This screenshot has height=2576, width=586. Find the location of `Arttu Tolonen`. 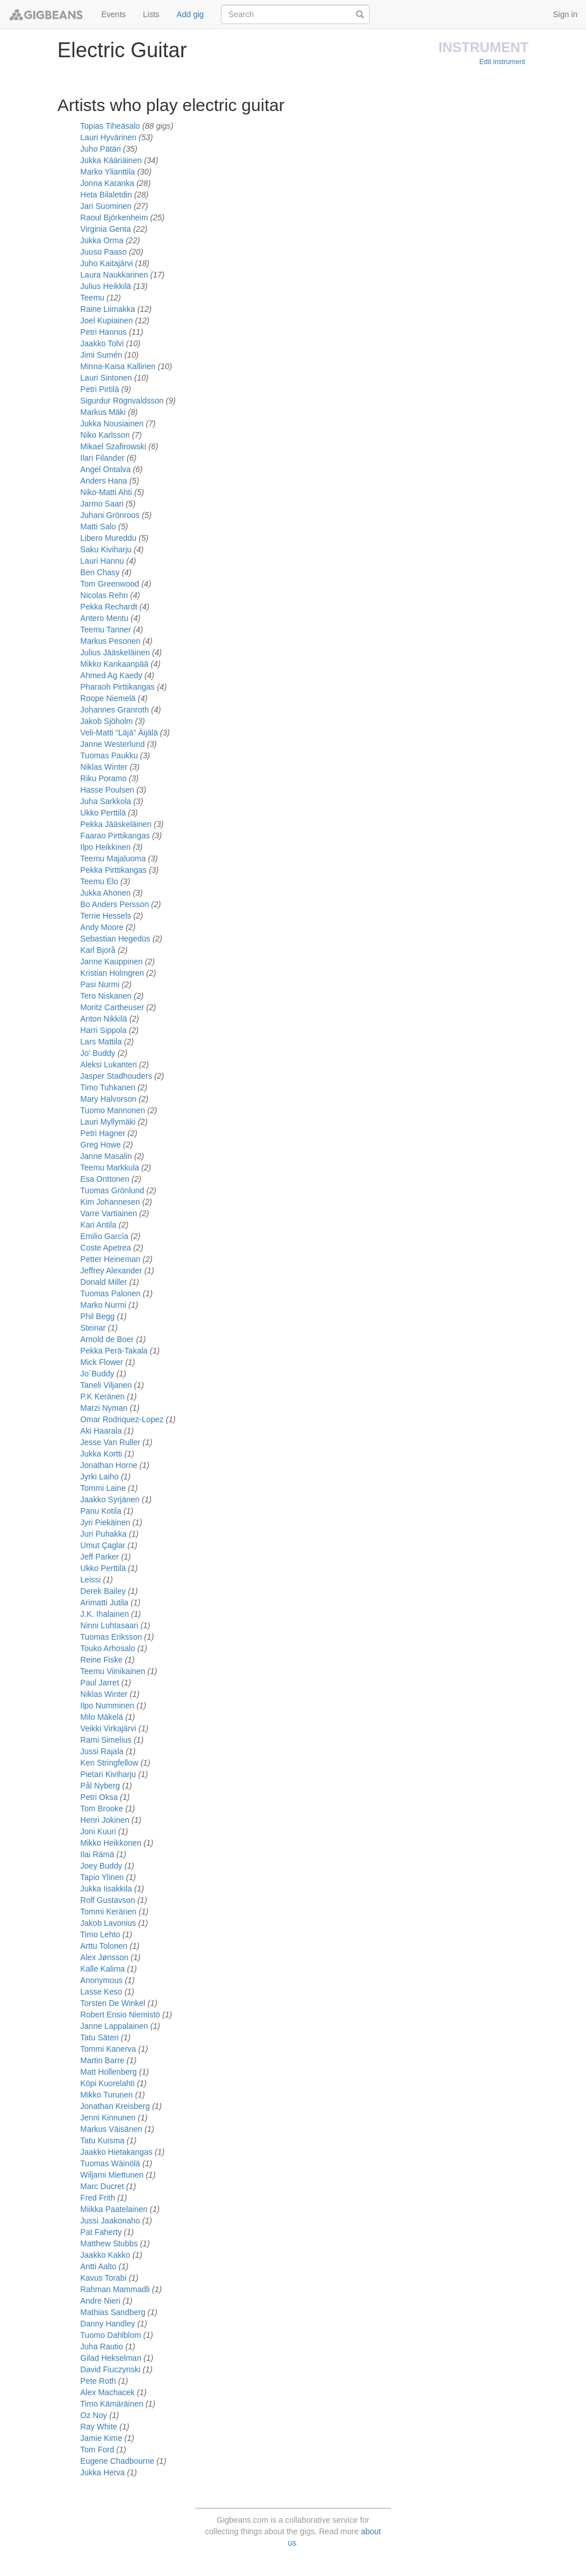

Arttu Tolonen is located at coordinates (103, 1945).